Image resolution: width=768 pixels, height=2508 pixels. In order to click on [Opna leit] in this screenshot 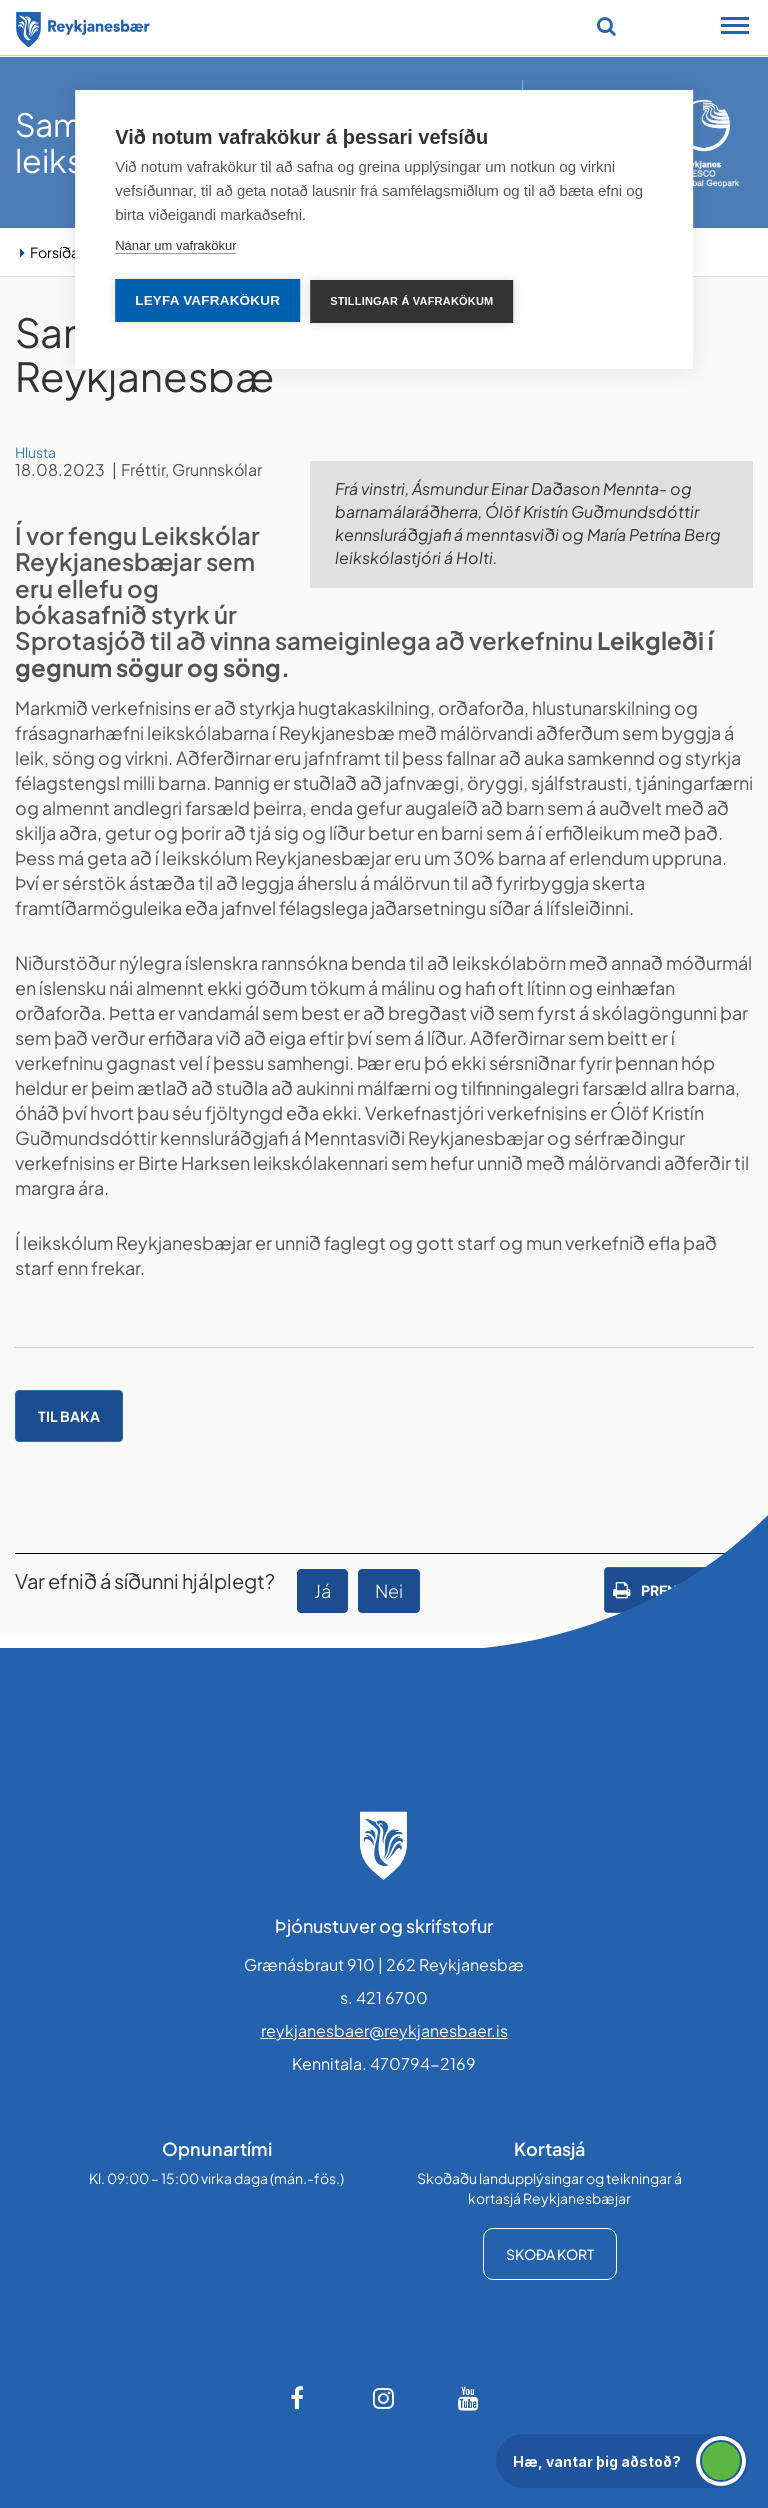, I will do `click(606, 26)`.